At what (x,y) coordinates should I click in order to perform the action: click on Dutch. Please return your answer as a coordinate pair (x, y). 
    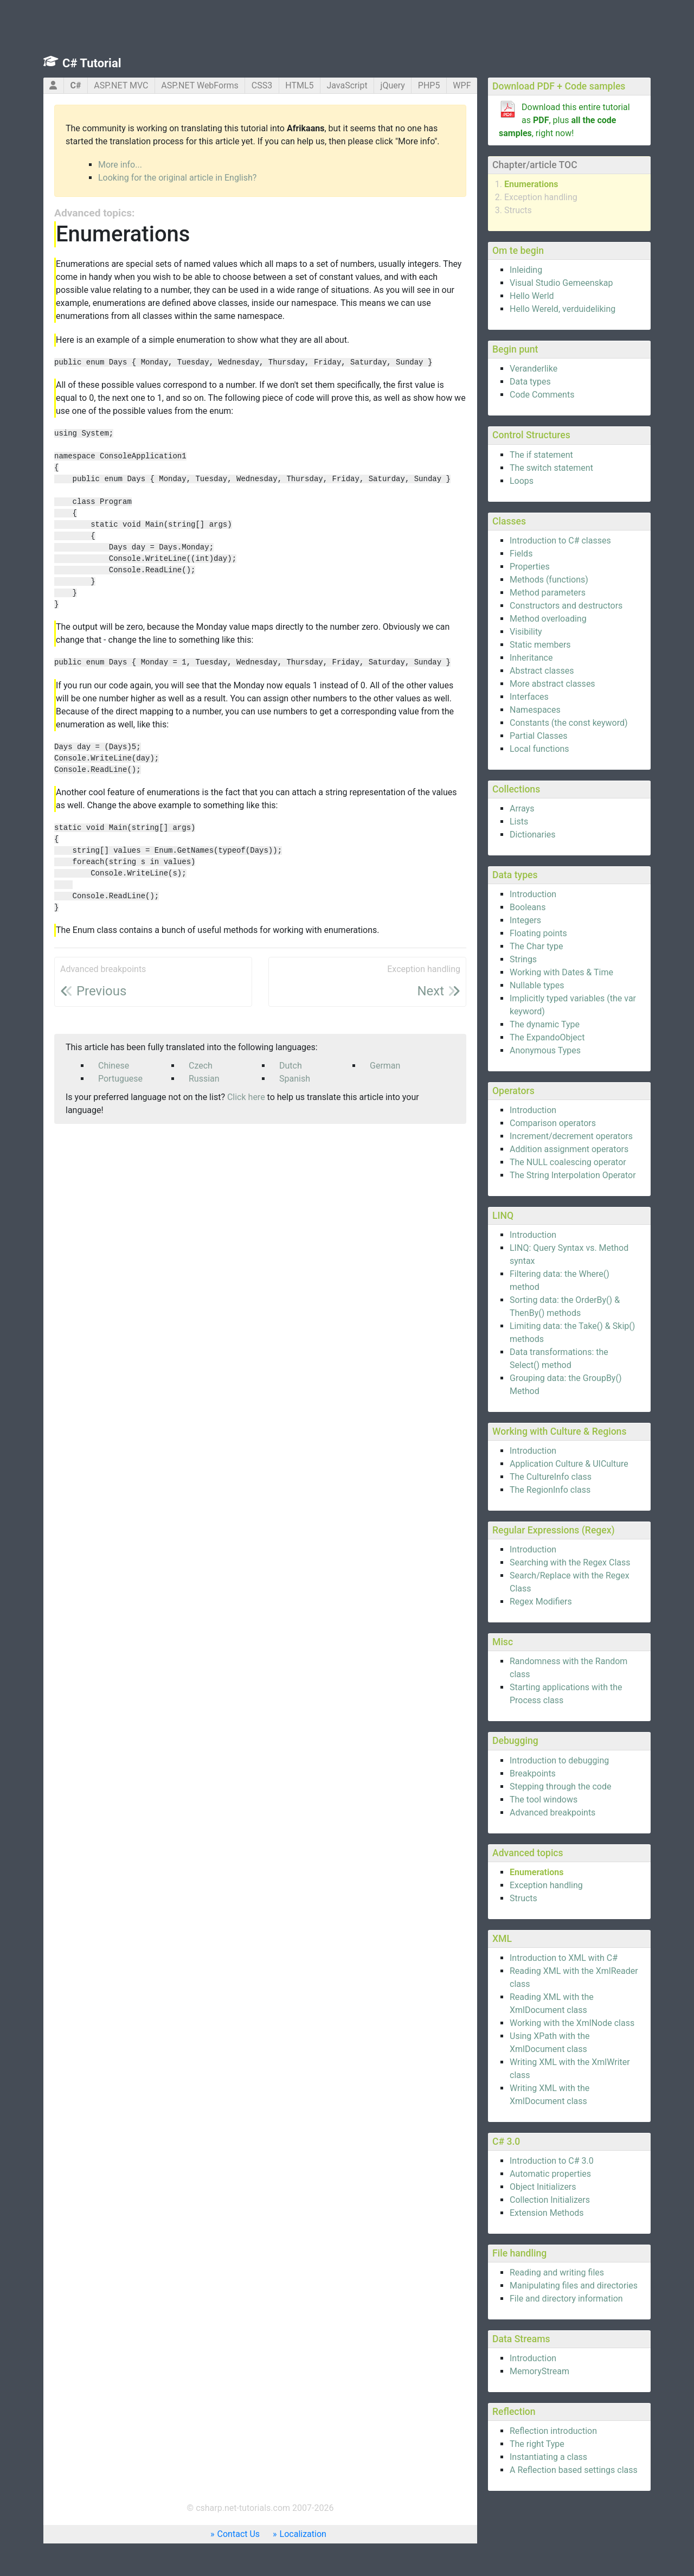
    Looking at the image, I should click on (290, 1065).